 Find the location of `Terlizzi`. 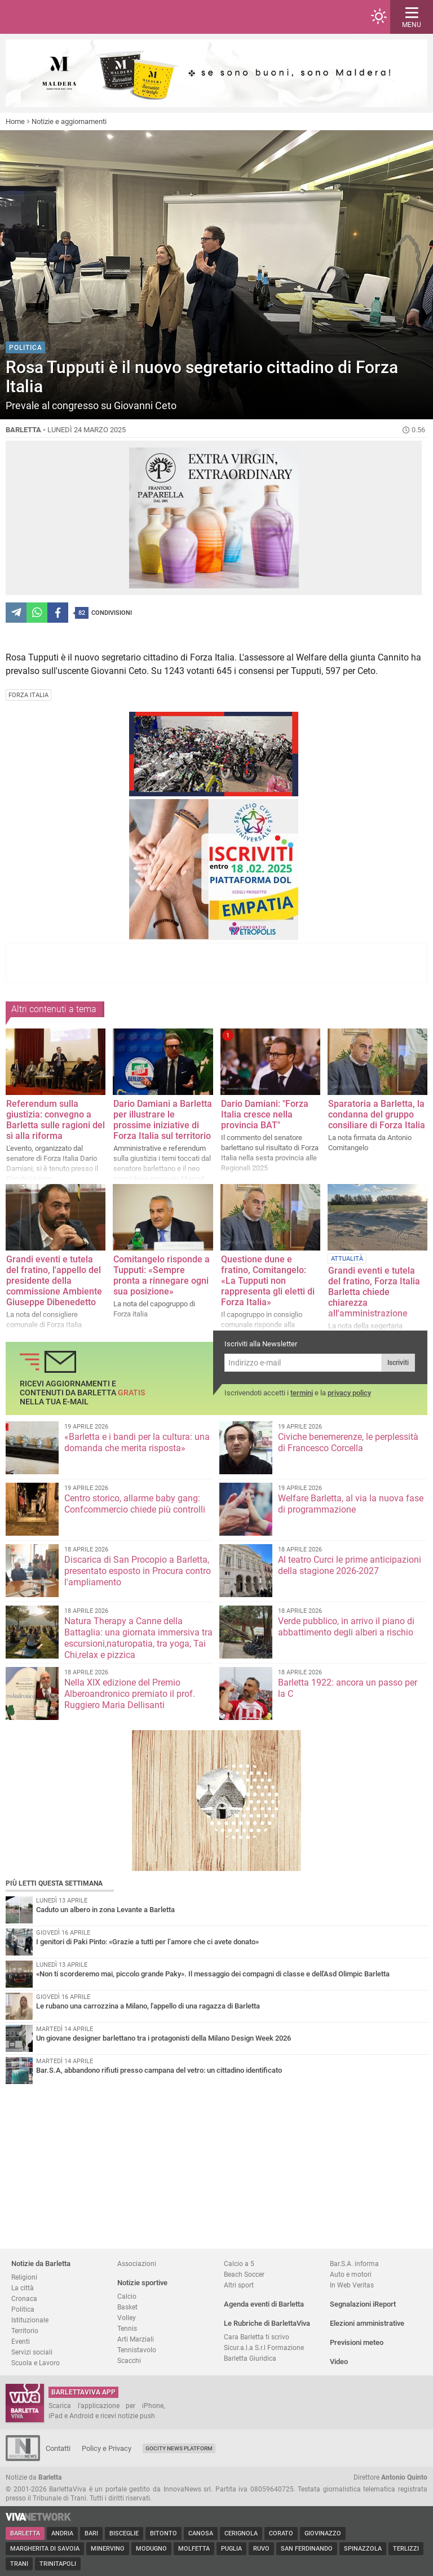

Terlizzi is located at coordinates (406, 2548).